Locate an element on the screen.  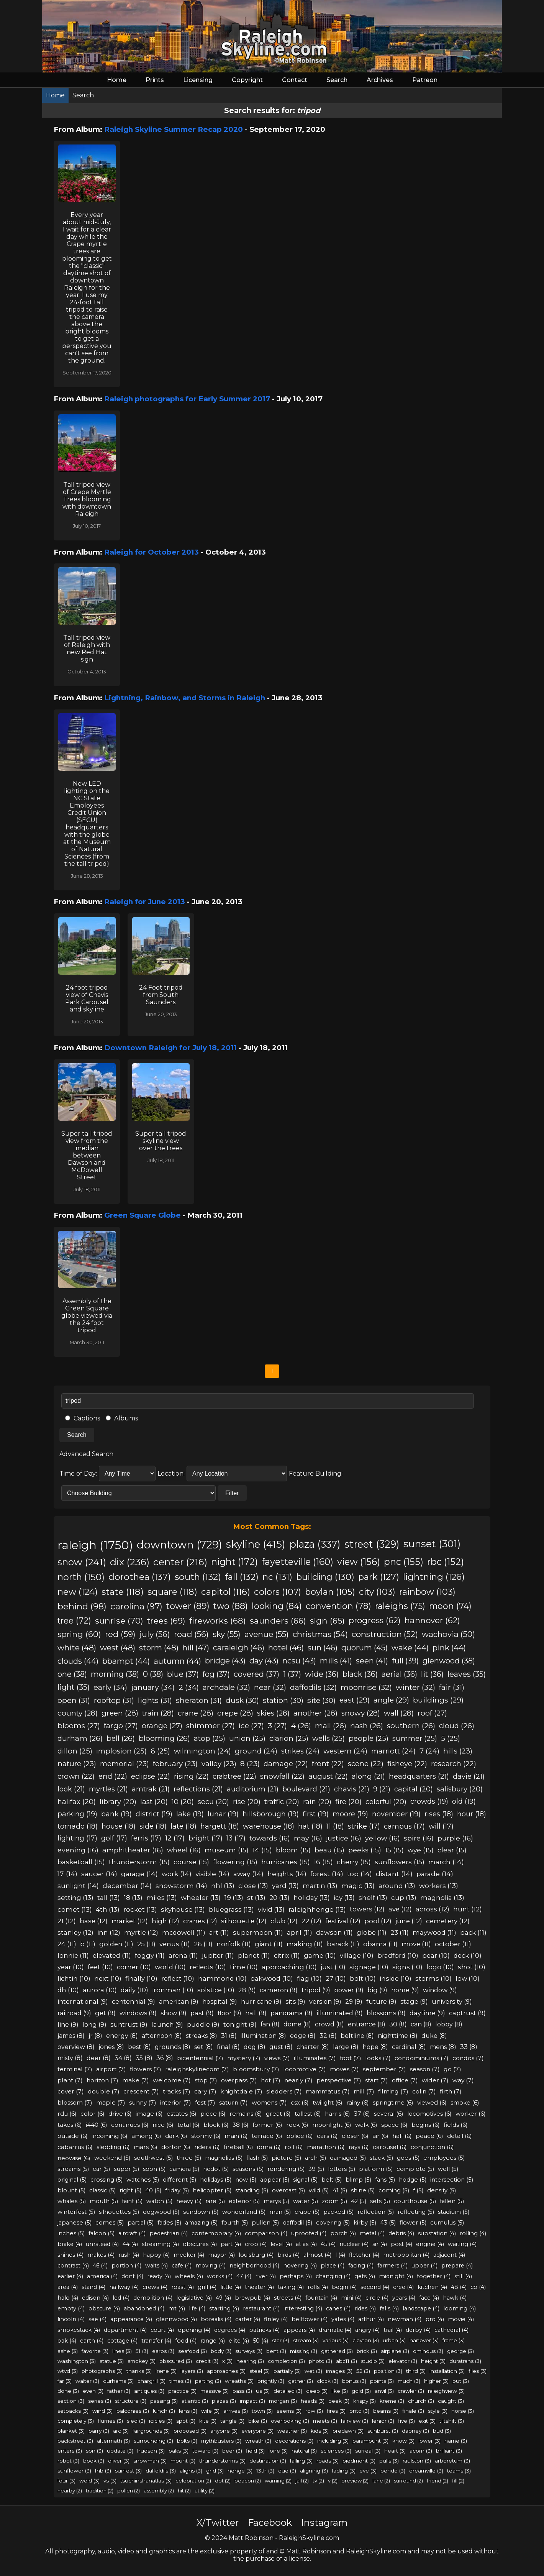
black (36) is located at coordinates (360, 1674).